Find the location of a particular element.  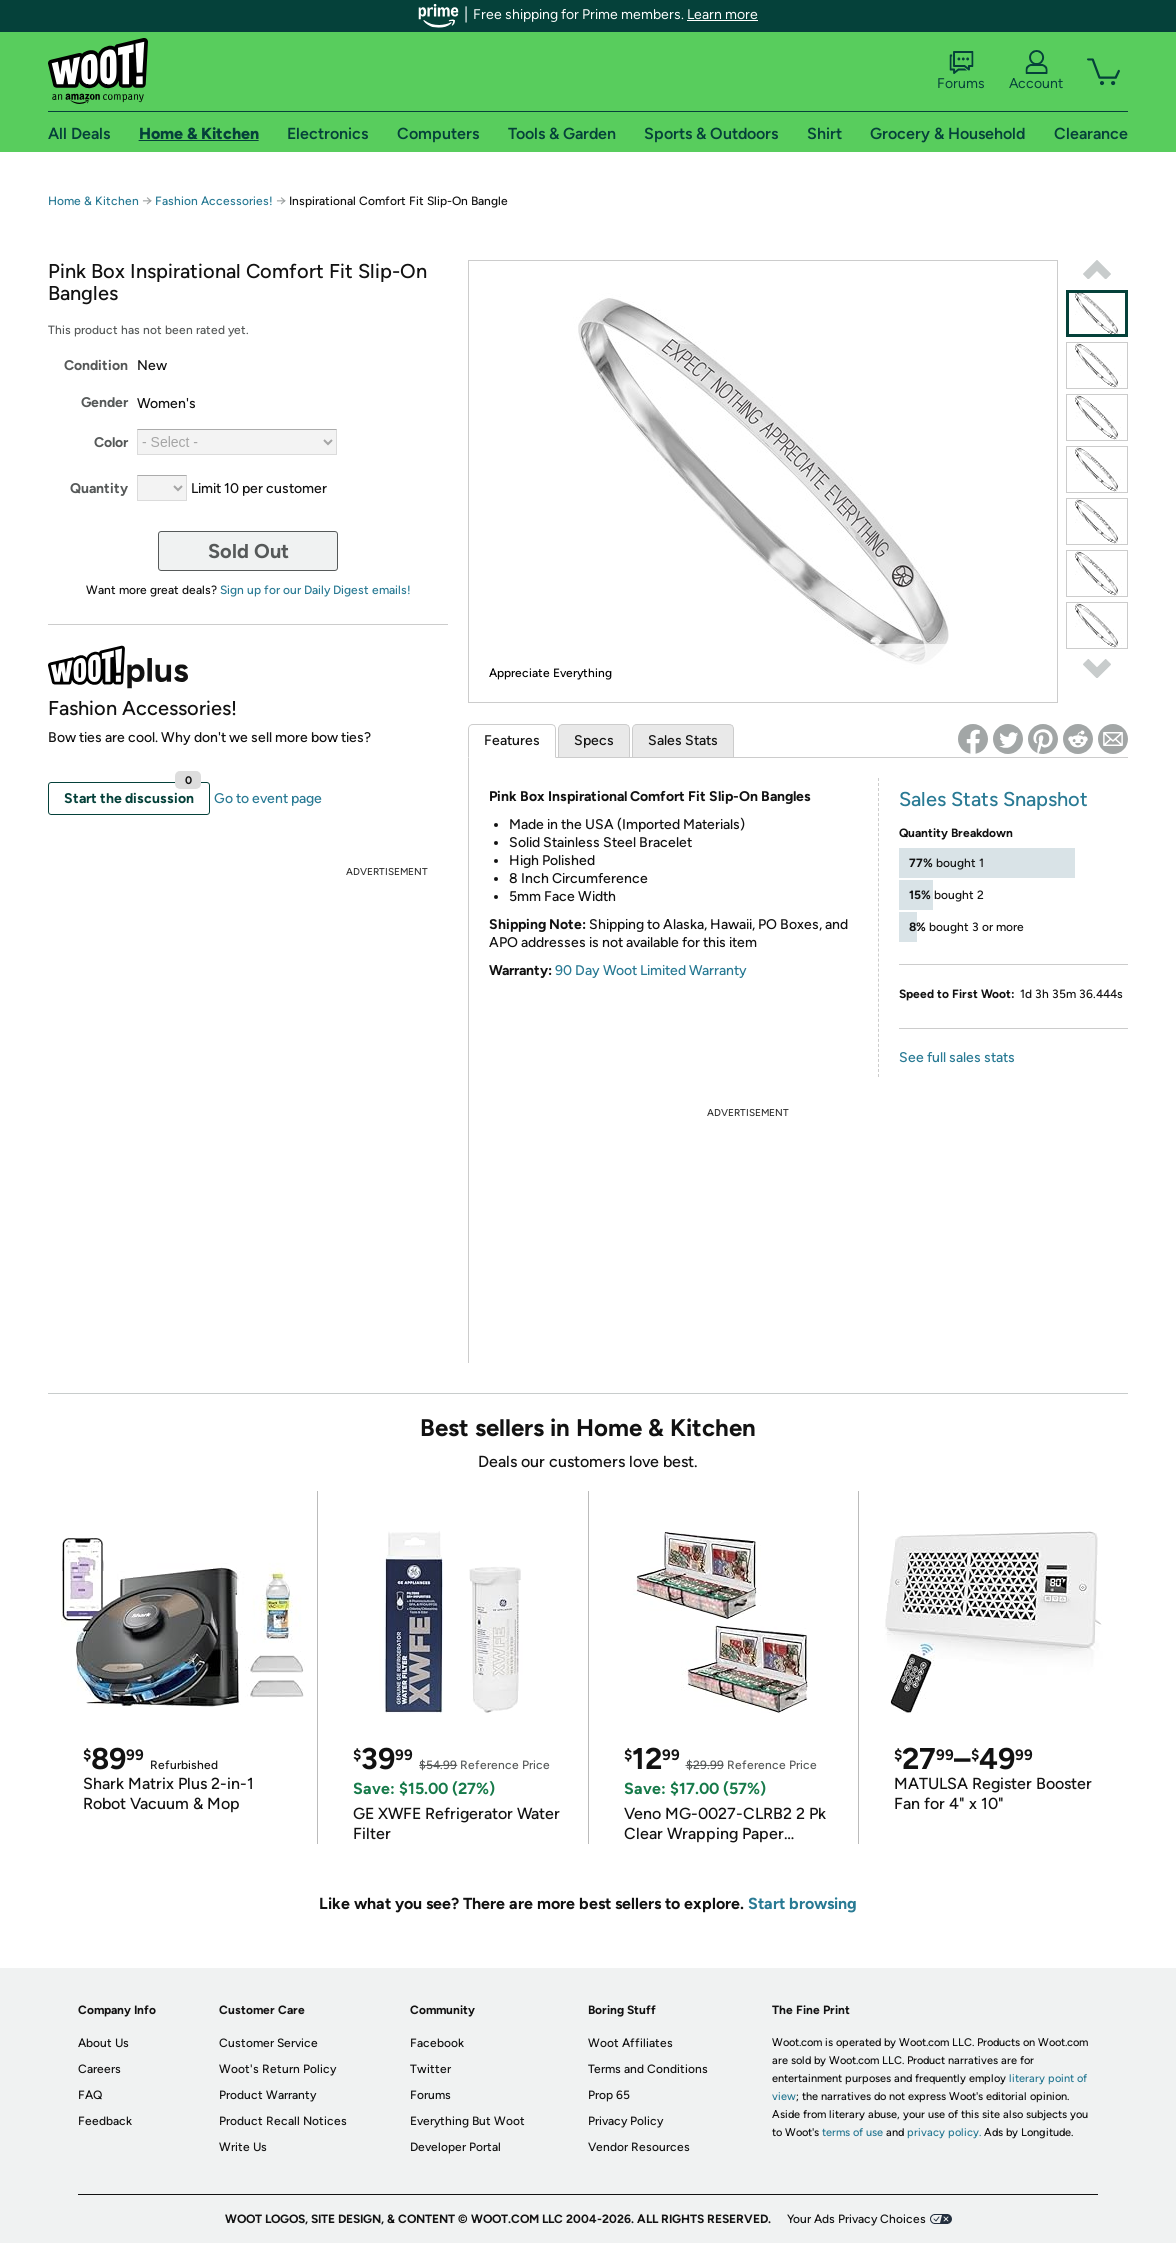

Write Us is located at coordinates (243, 2147).